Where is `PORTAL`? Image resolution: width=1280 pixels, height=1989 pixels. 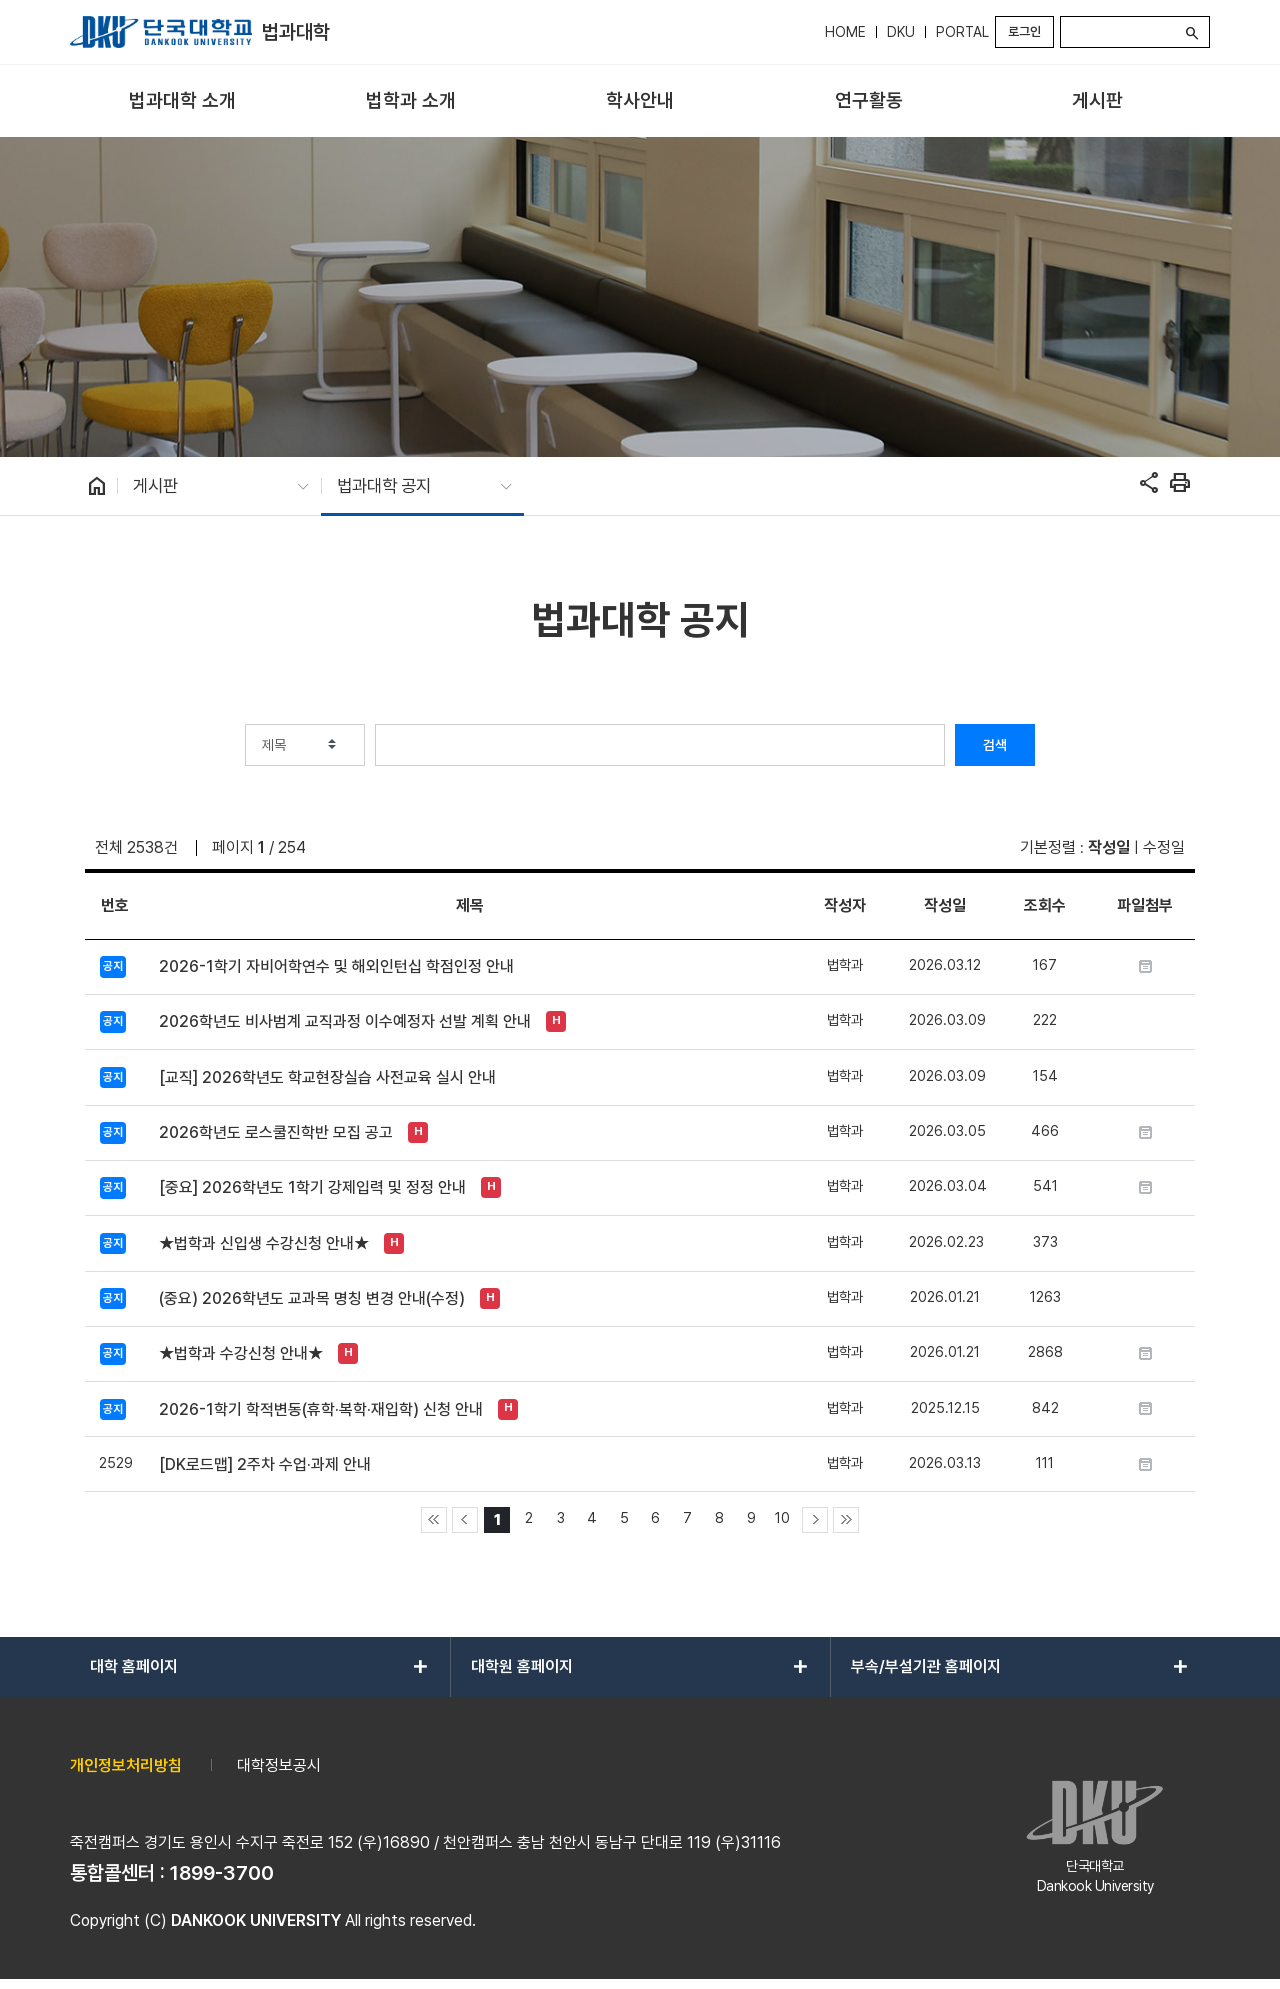 PORTAL is located at coordinates (962, 32).